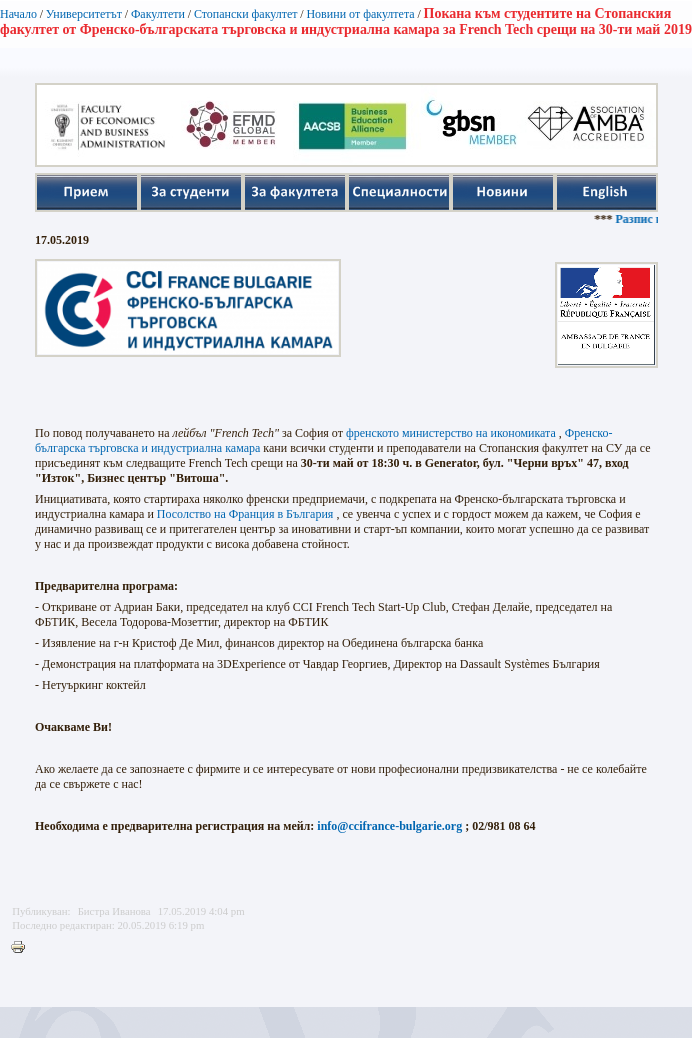 This screenshot has height=1038, width=692. Describe the element at coordinates (245, 514) in the screenshot. I see `Посолство на Франция в България` at that location.